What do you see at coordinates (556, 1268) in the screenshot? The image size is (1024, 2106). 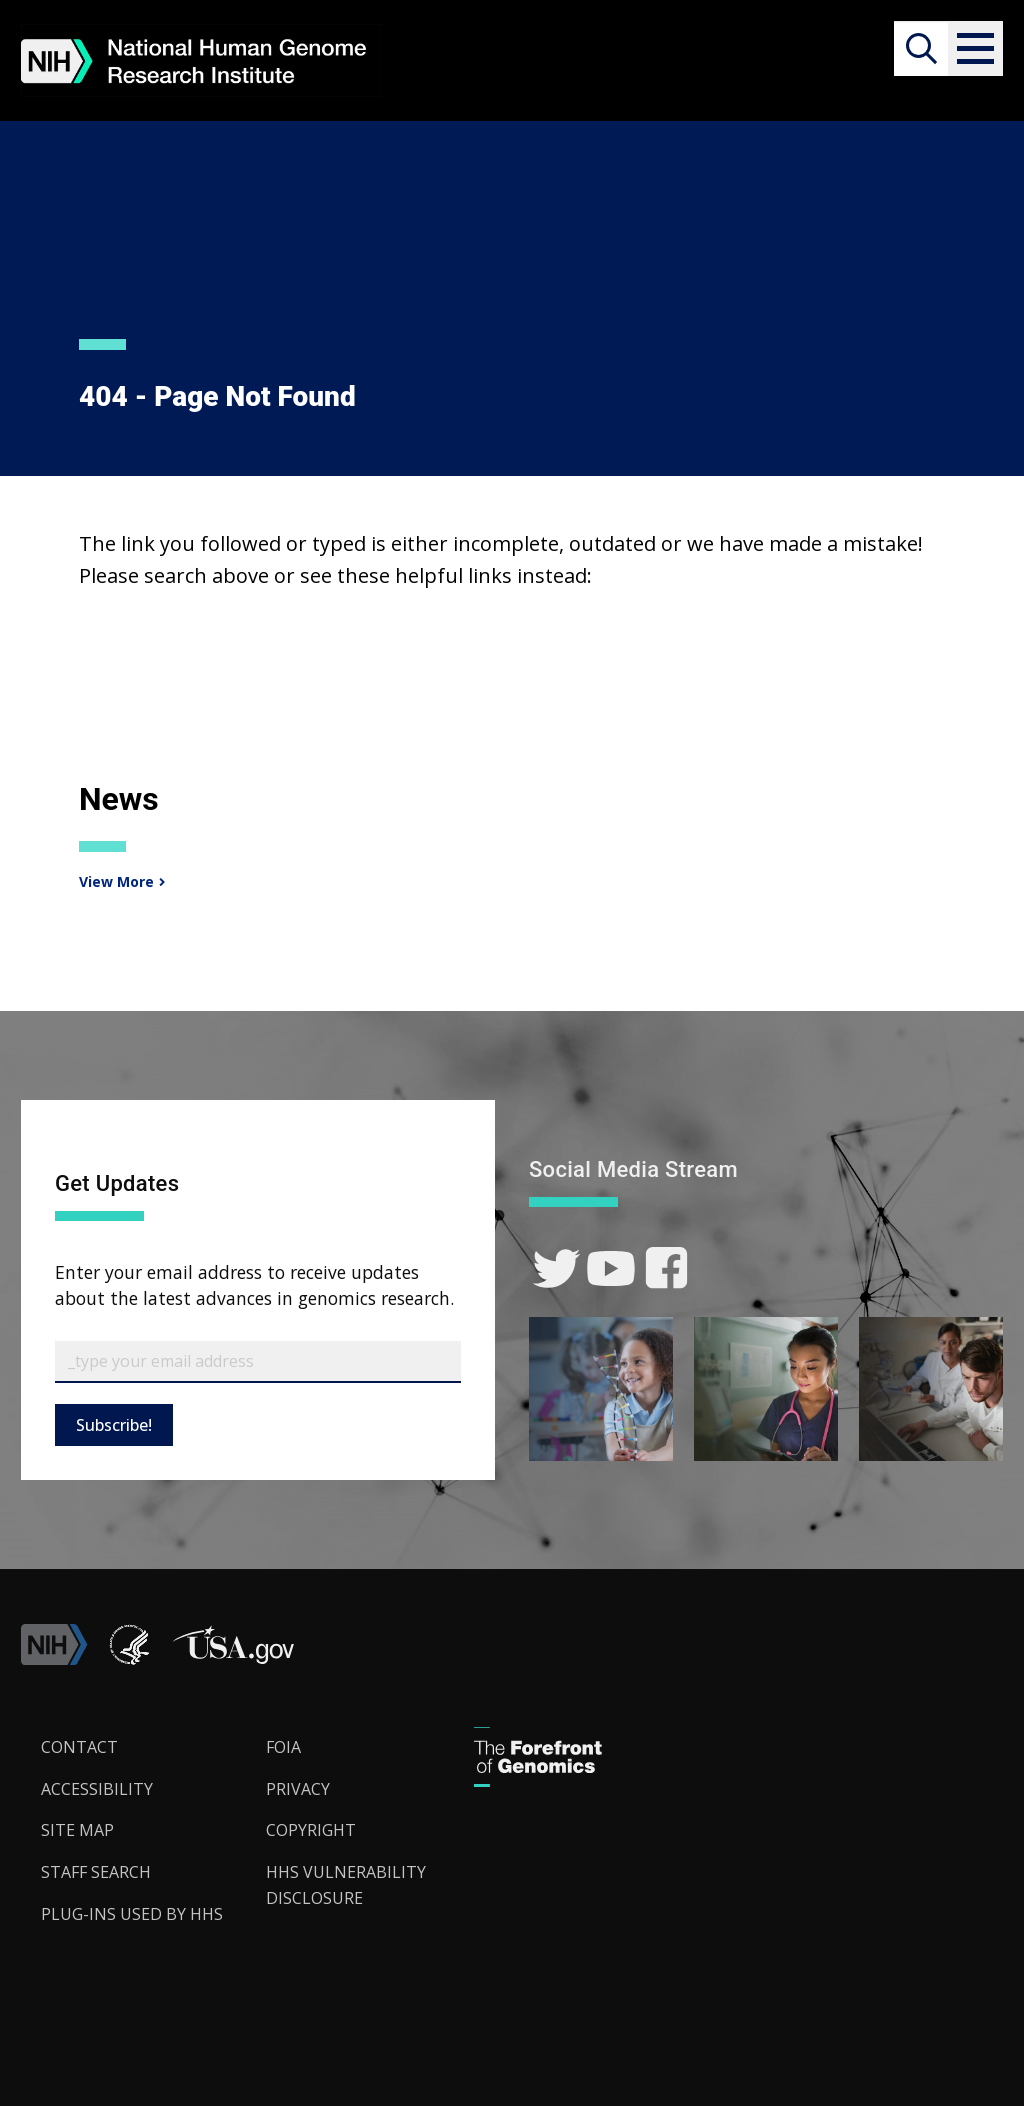 I see `[link]` at bounding box center [556, 1268].